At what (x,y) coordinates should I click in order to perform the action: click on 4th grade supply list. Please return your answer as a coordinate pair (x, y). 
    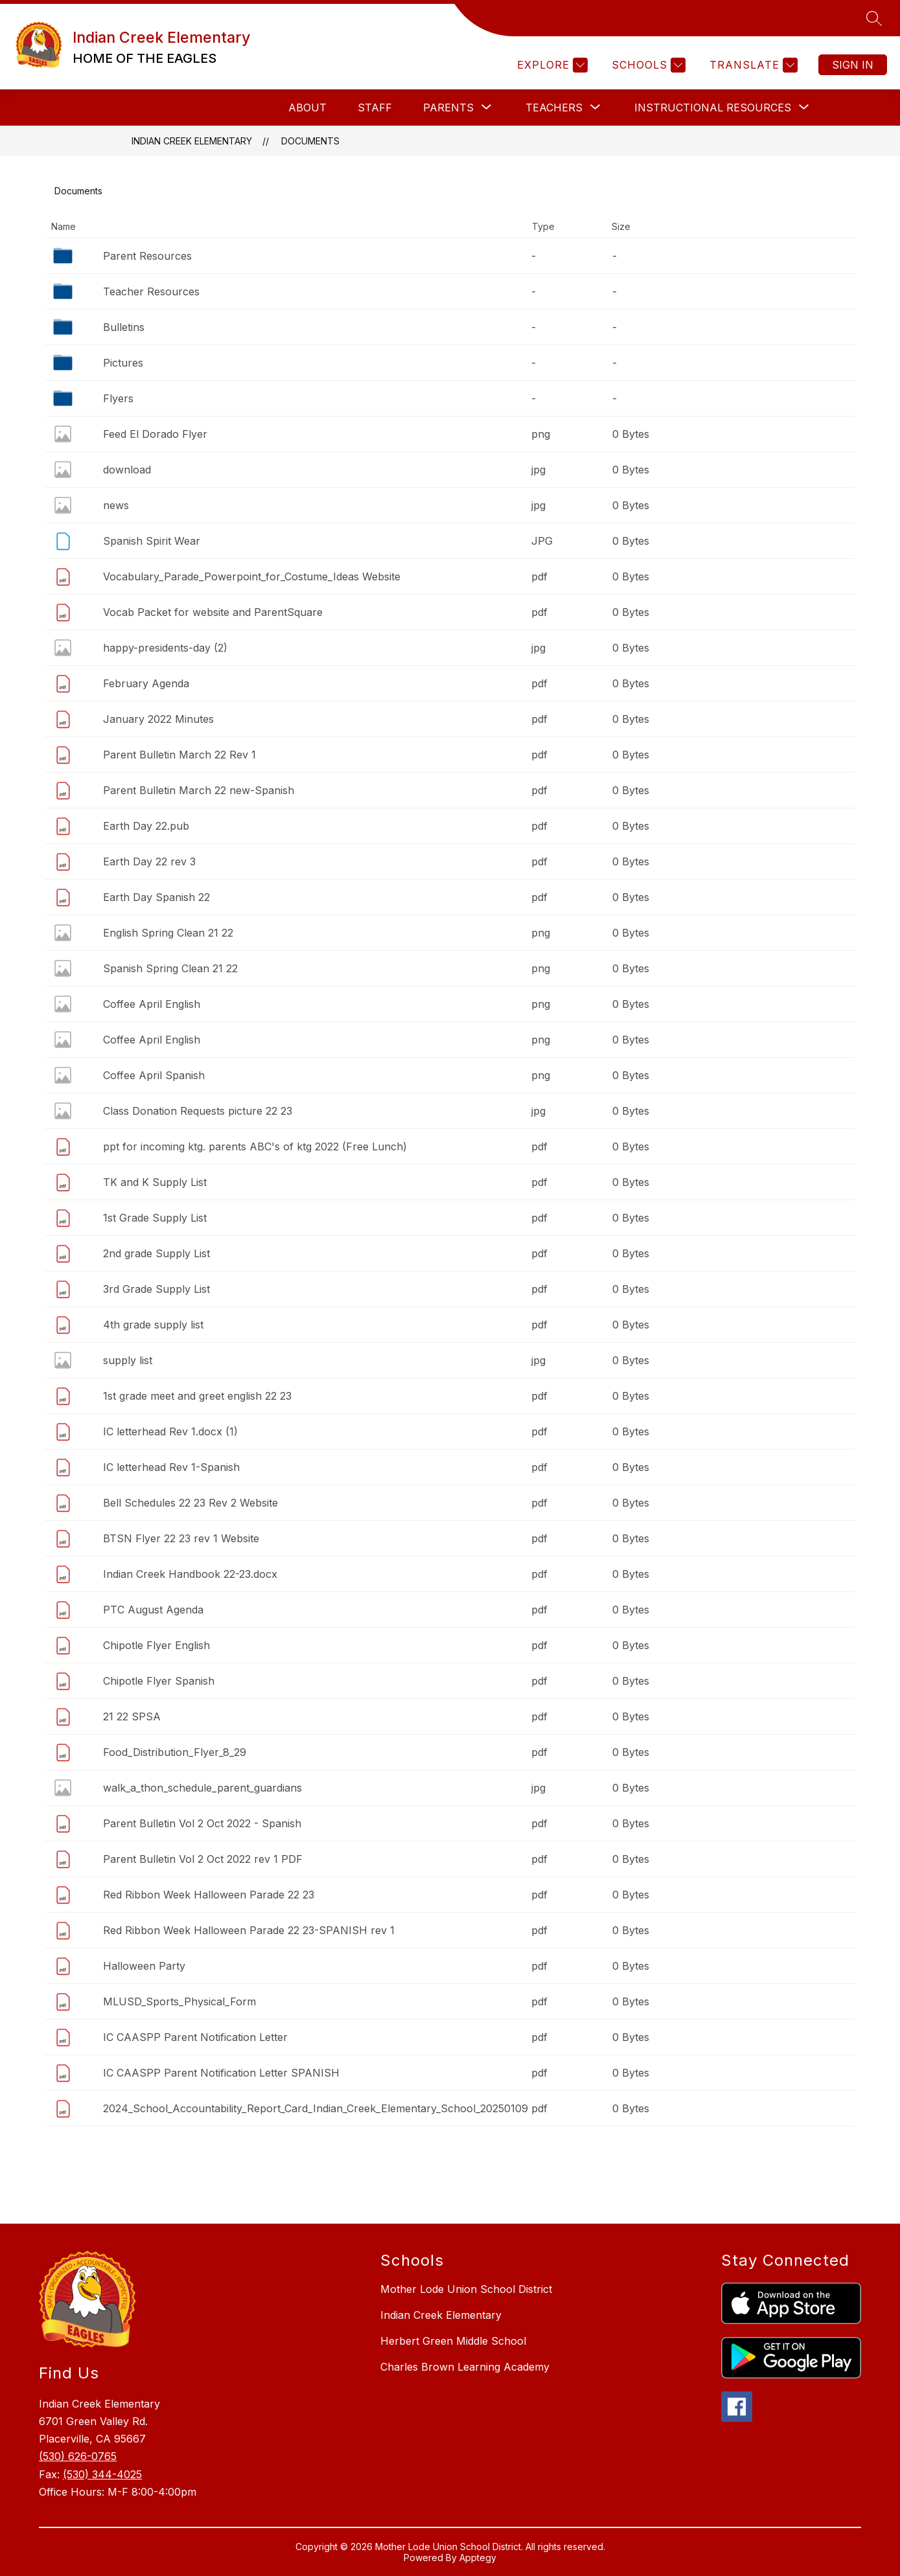
    Looking at the image, I should click on (153, 1324).